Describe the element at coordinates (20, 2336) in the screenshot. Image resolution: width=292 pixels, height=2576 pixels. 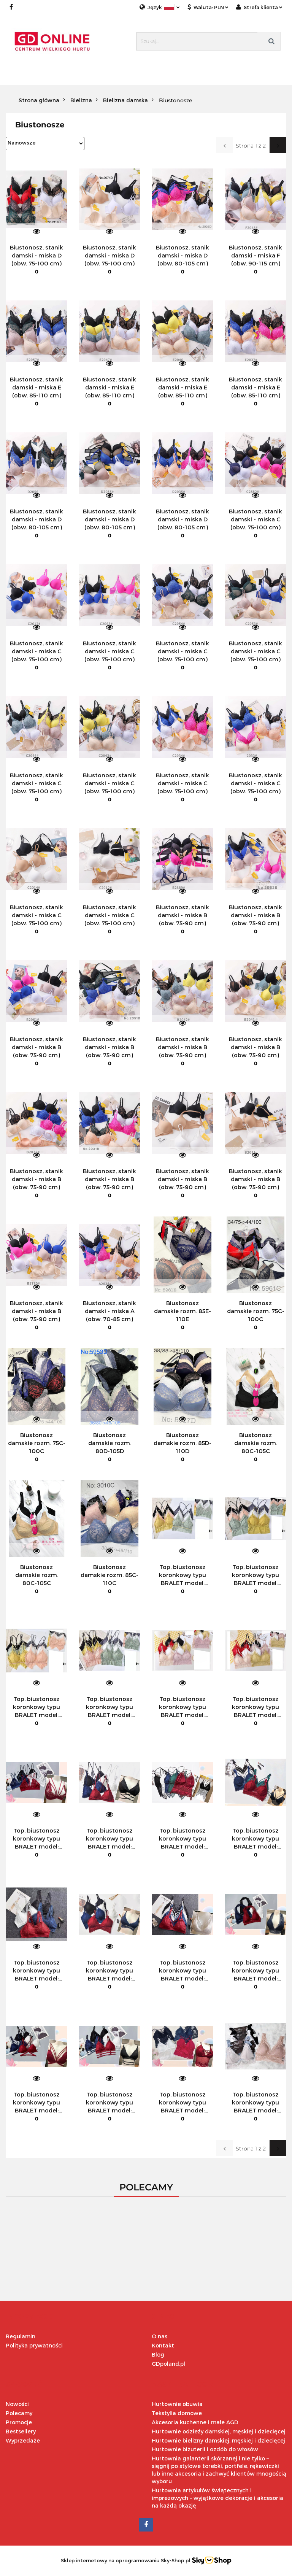
I see `Regulamin` at that location.